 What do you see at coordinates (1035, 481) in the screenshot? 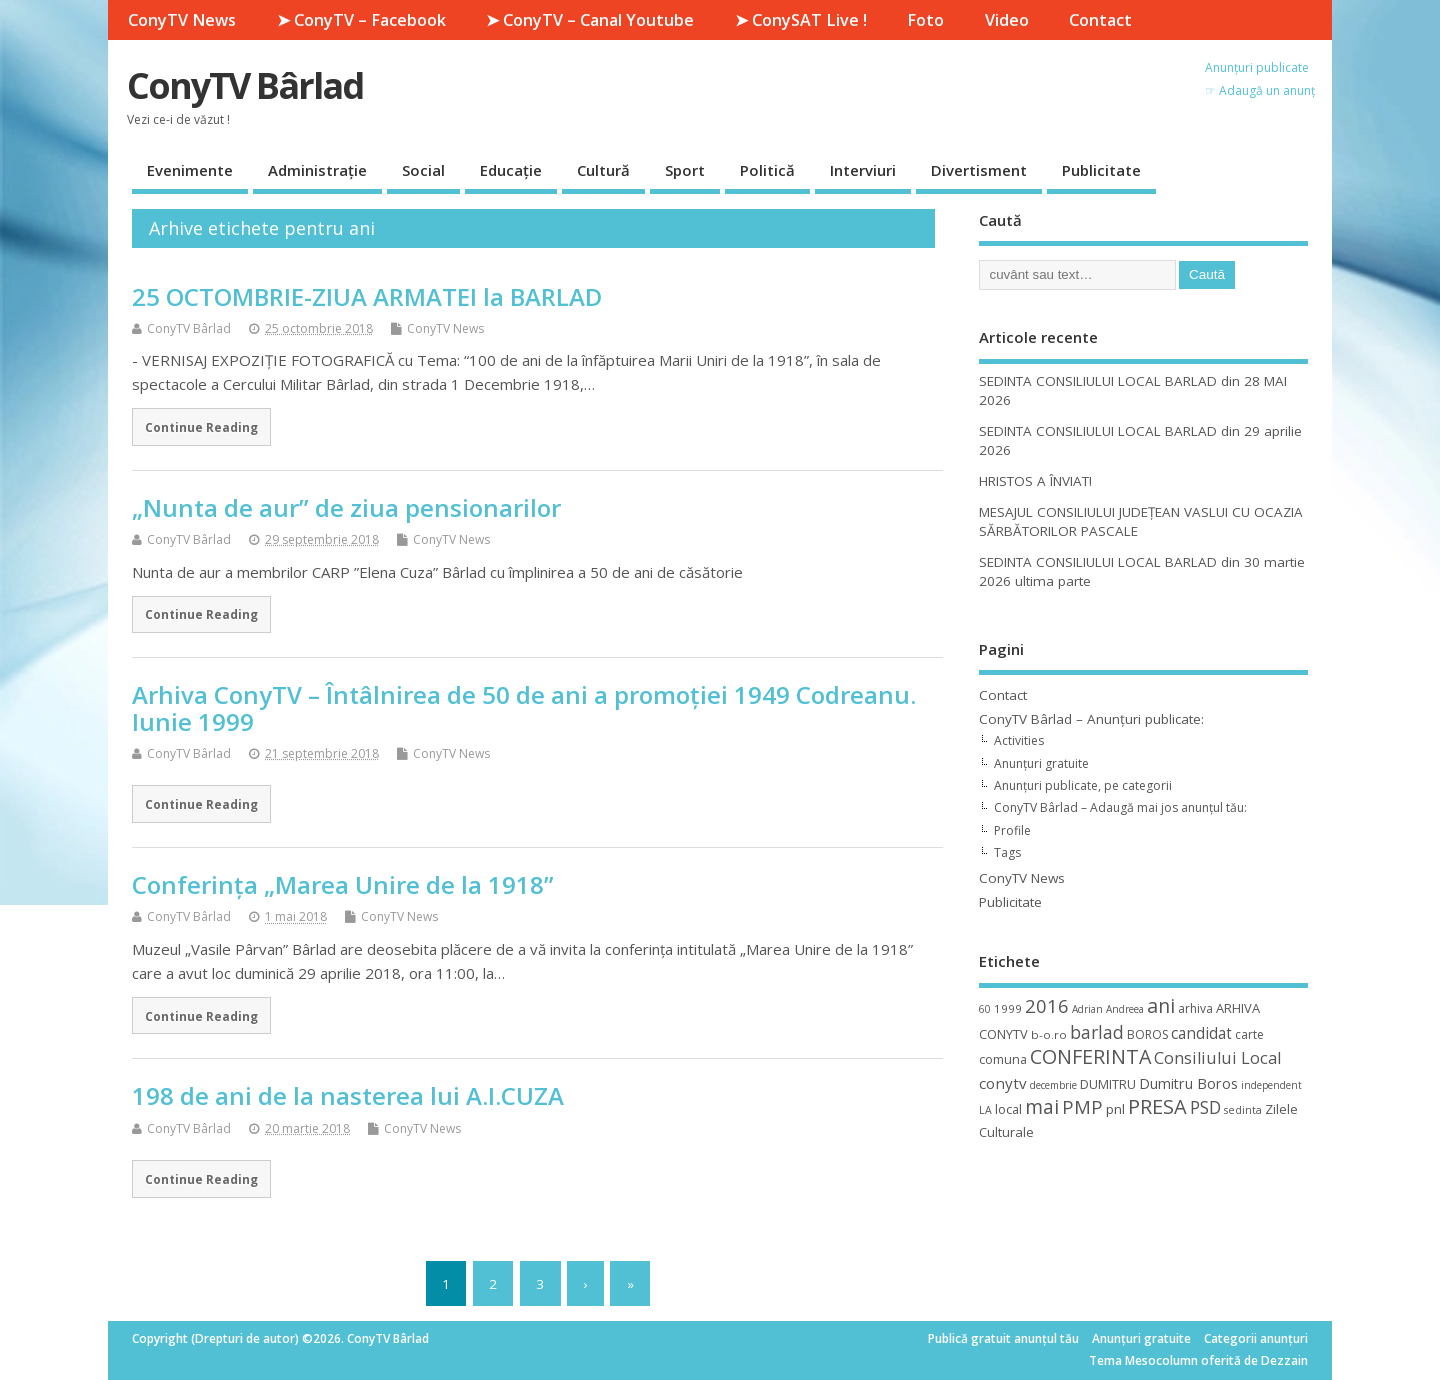
I see `HRISTOS A ÎNVIAT!` at bounding box center [1035, 481].